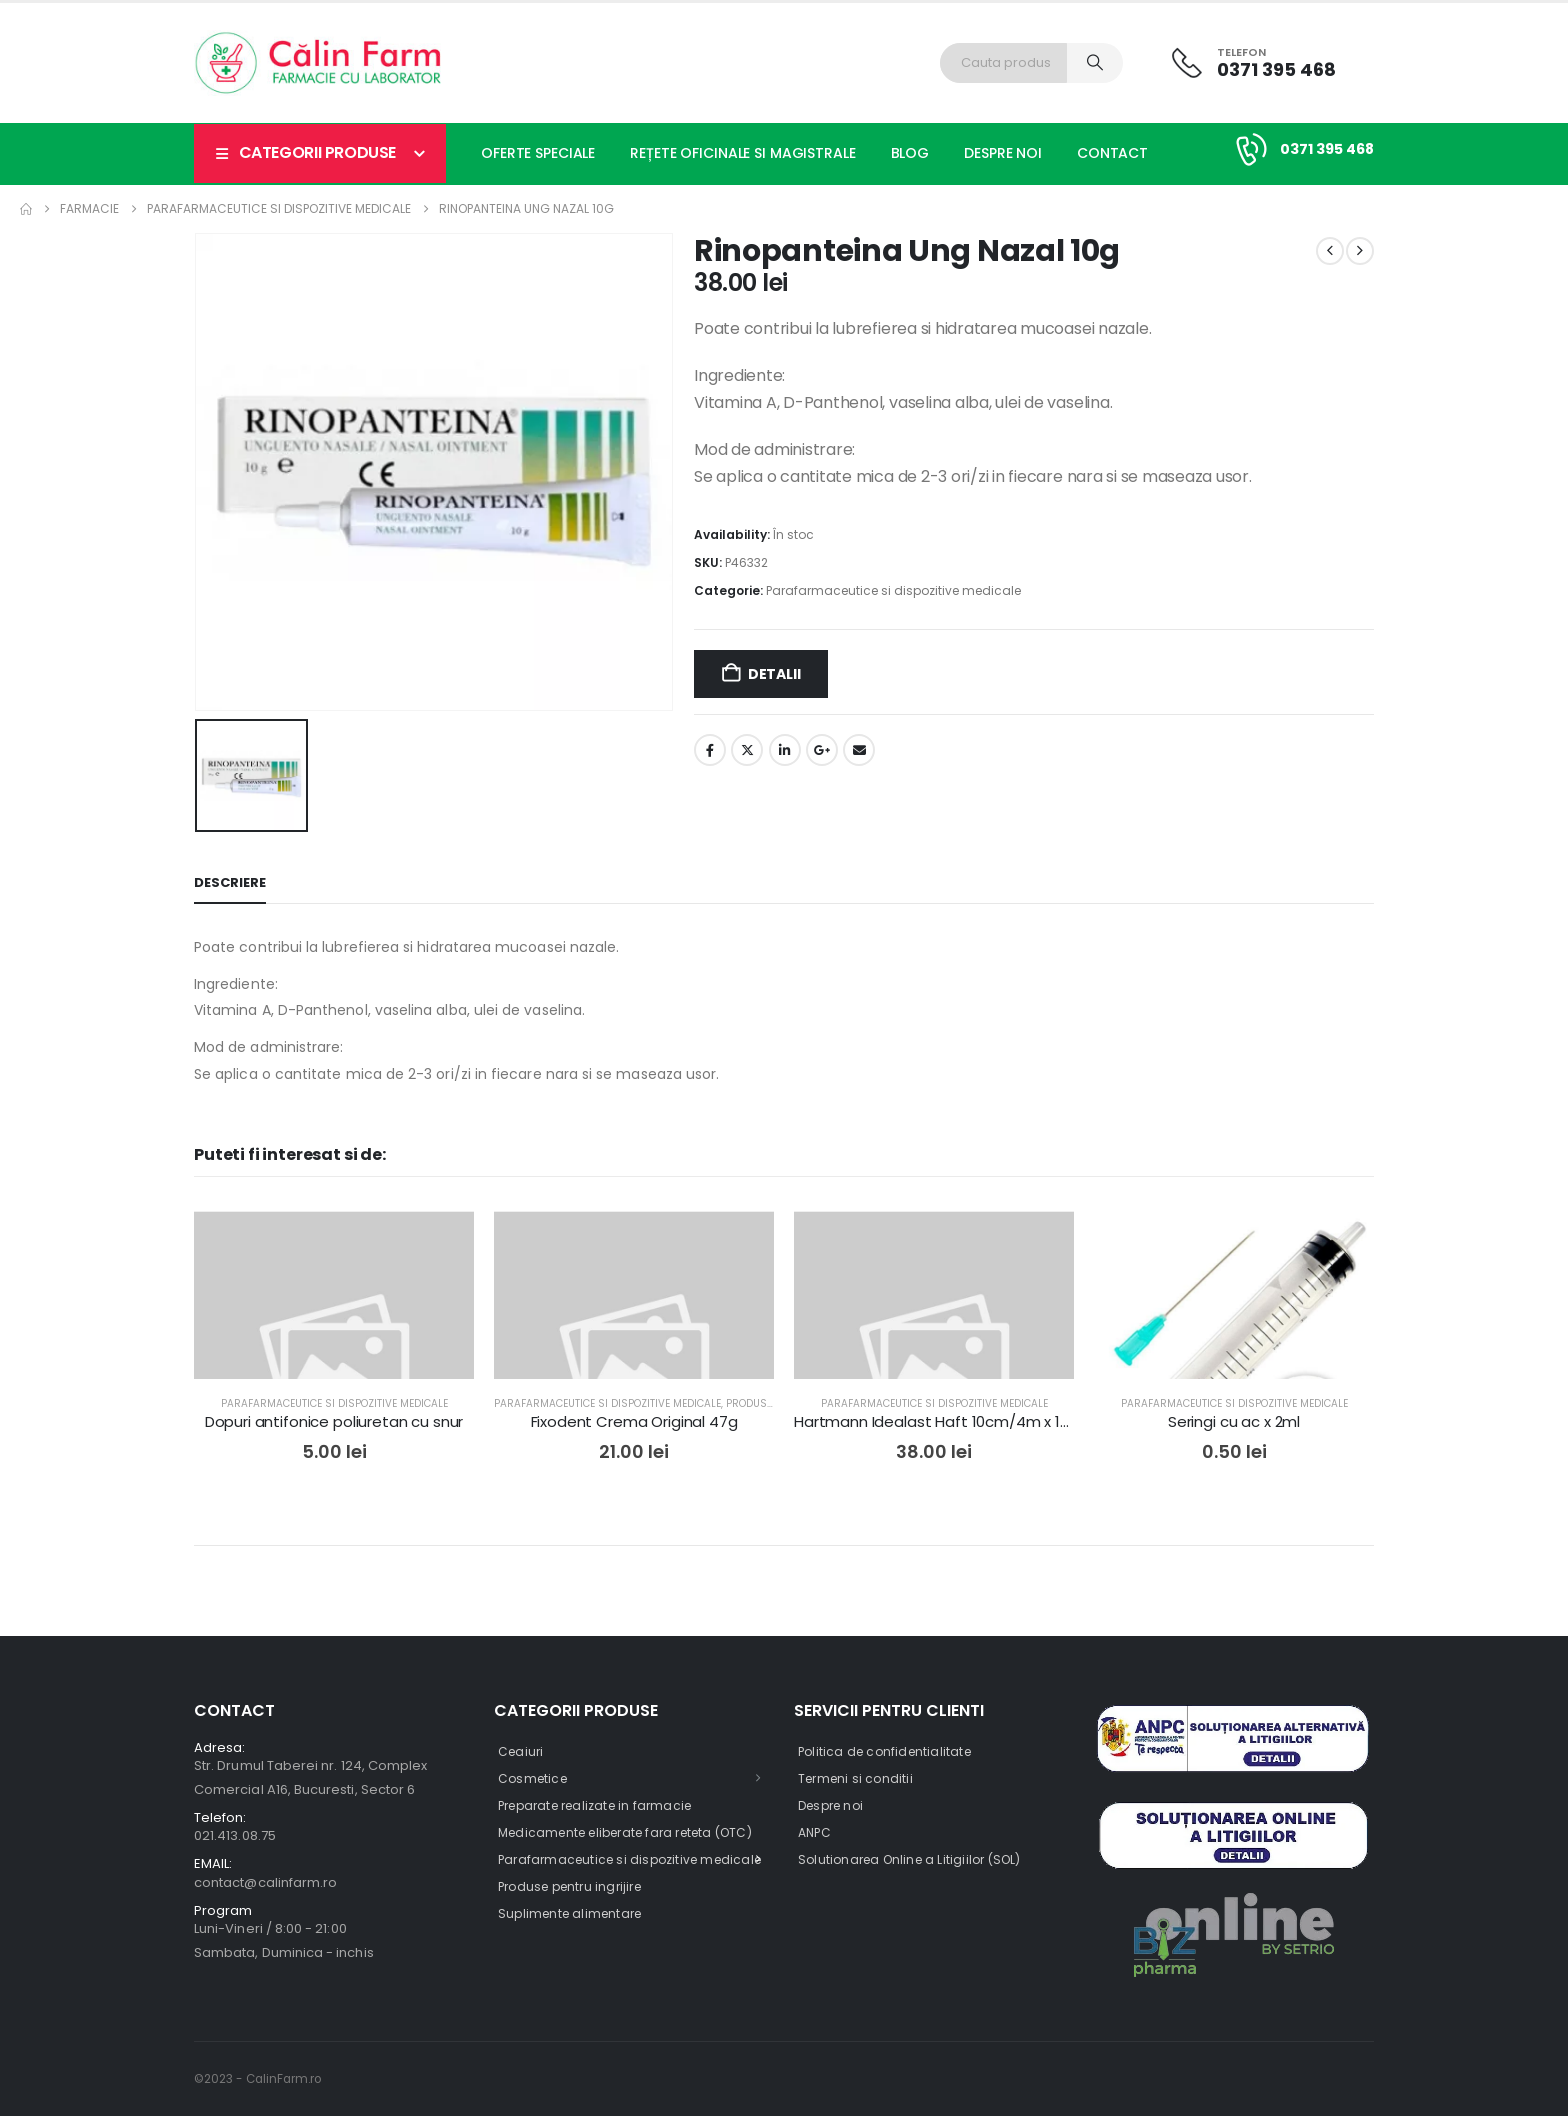 The image size is (1568, 2116). I want to click on [prev], so click(1330, 251).